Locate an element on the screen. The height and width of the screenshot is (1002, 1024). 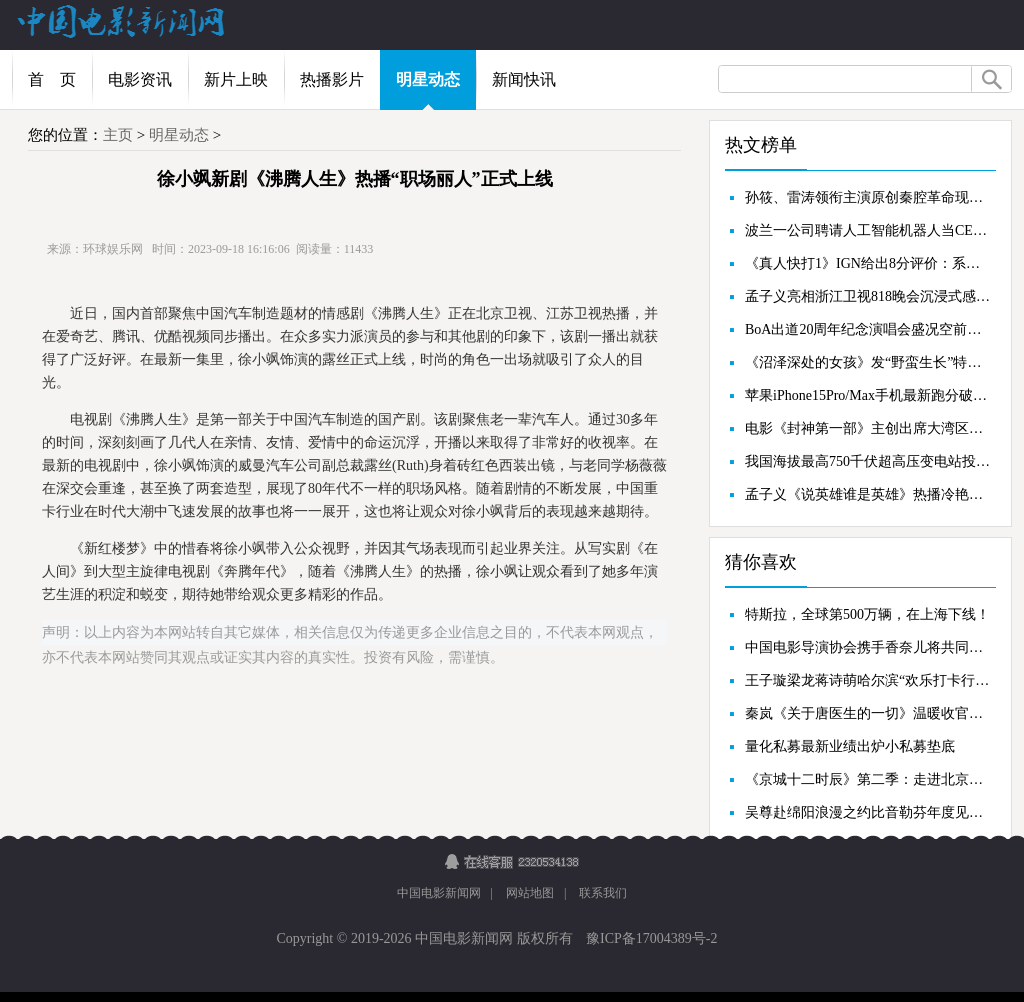
电影《封神第一部》主创出席大湾区电影音乐晚会共圆中国神话史诗电影梦 is located at coordinates (868, 428).